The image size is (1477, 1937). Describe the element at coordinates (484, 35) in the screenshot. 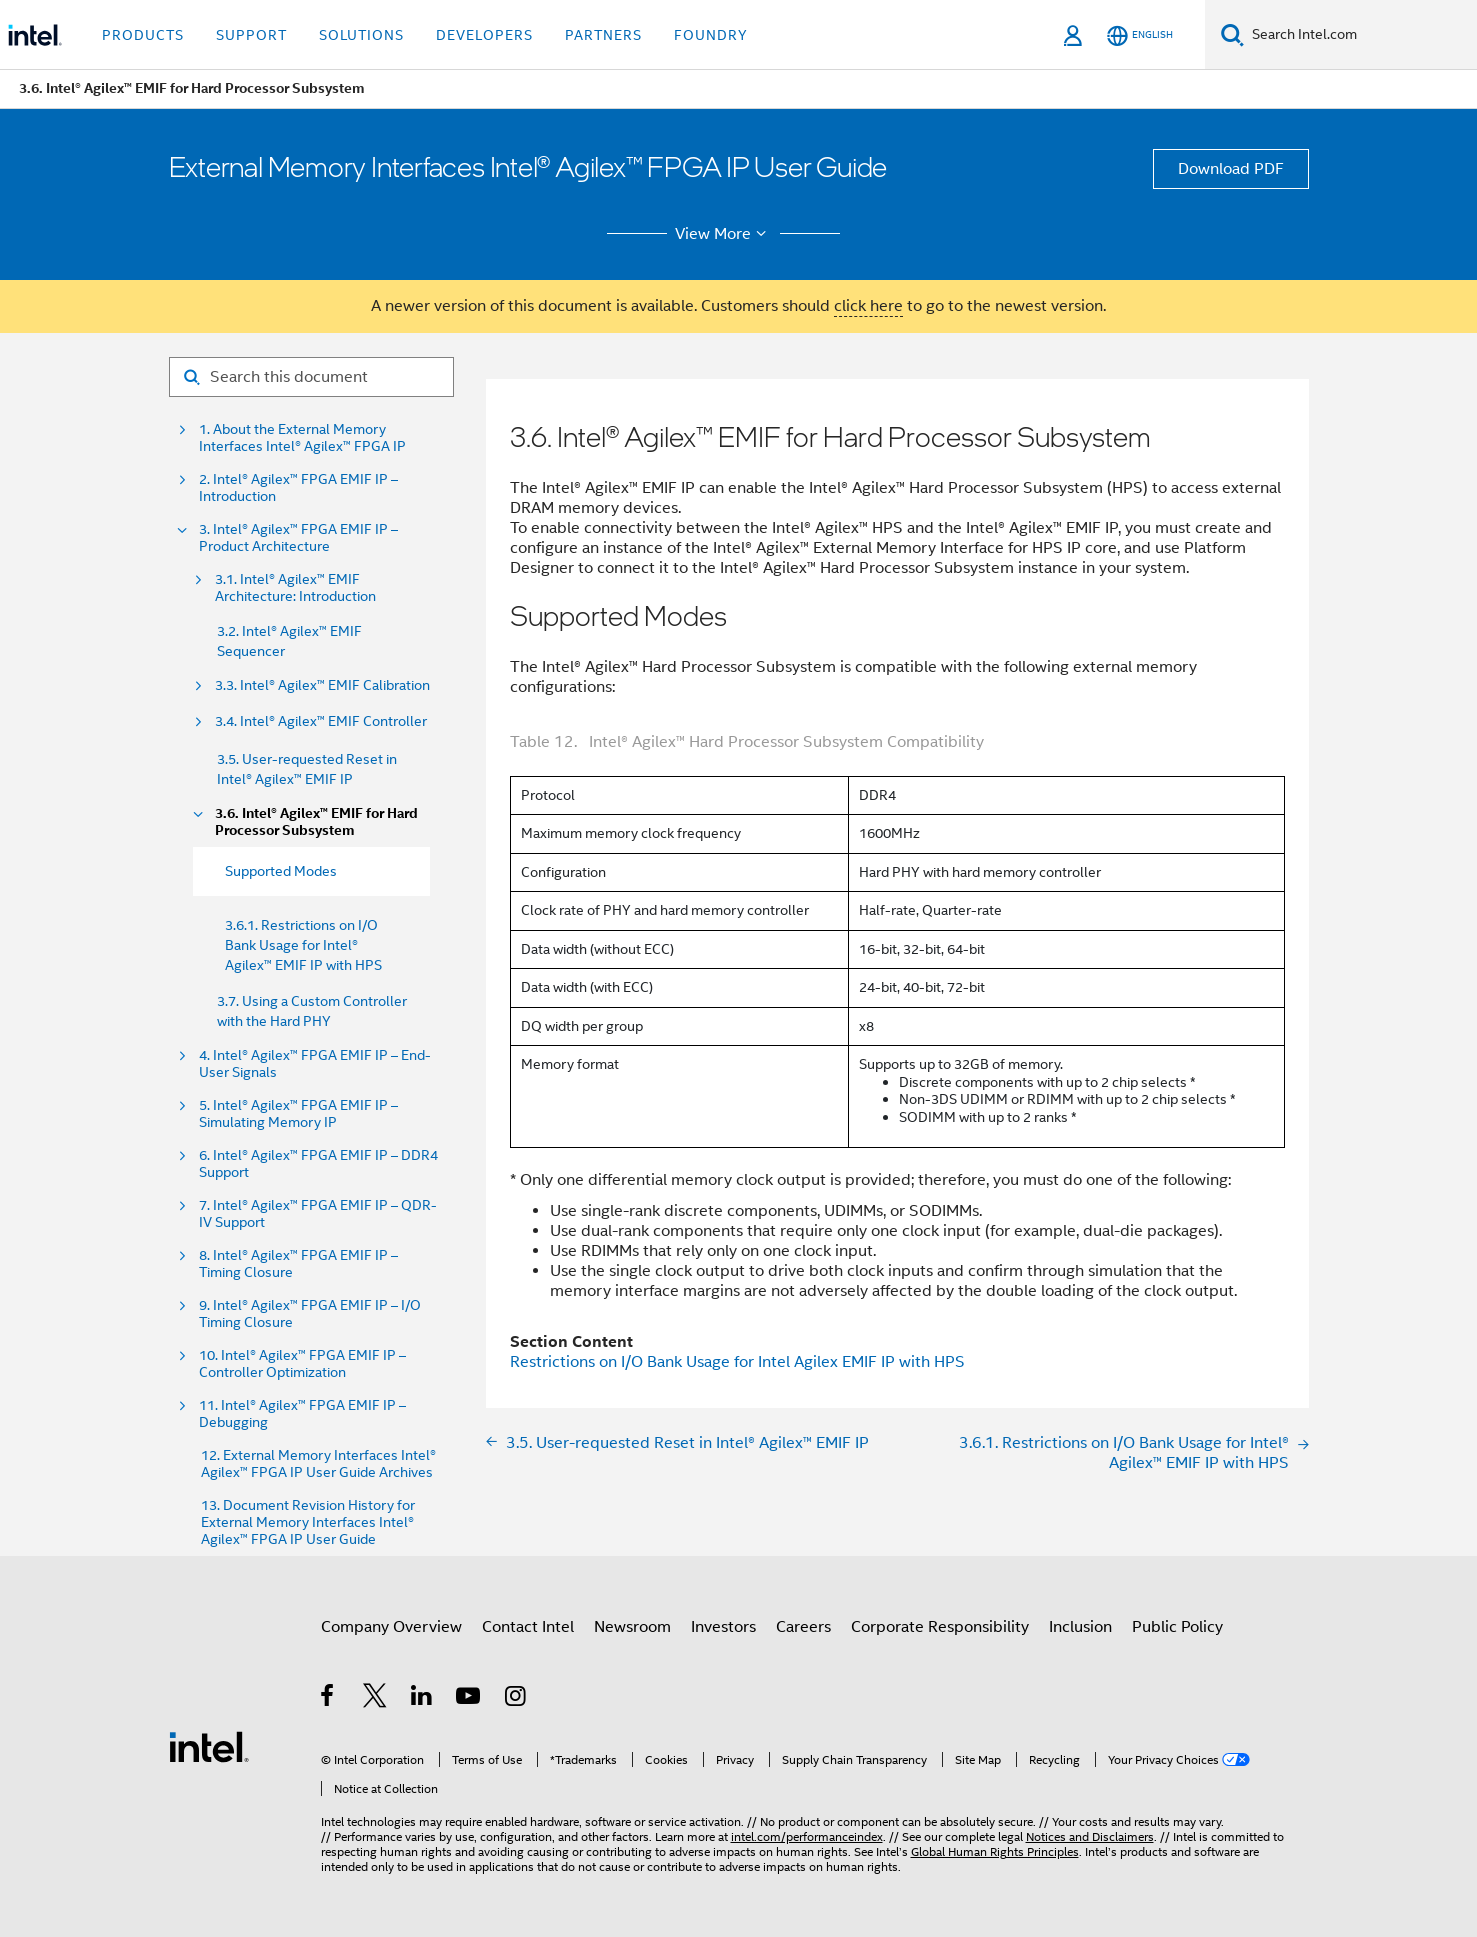

I see `Developers [button]` at that location.